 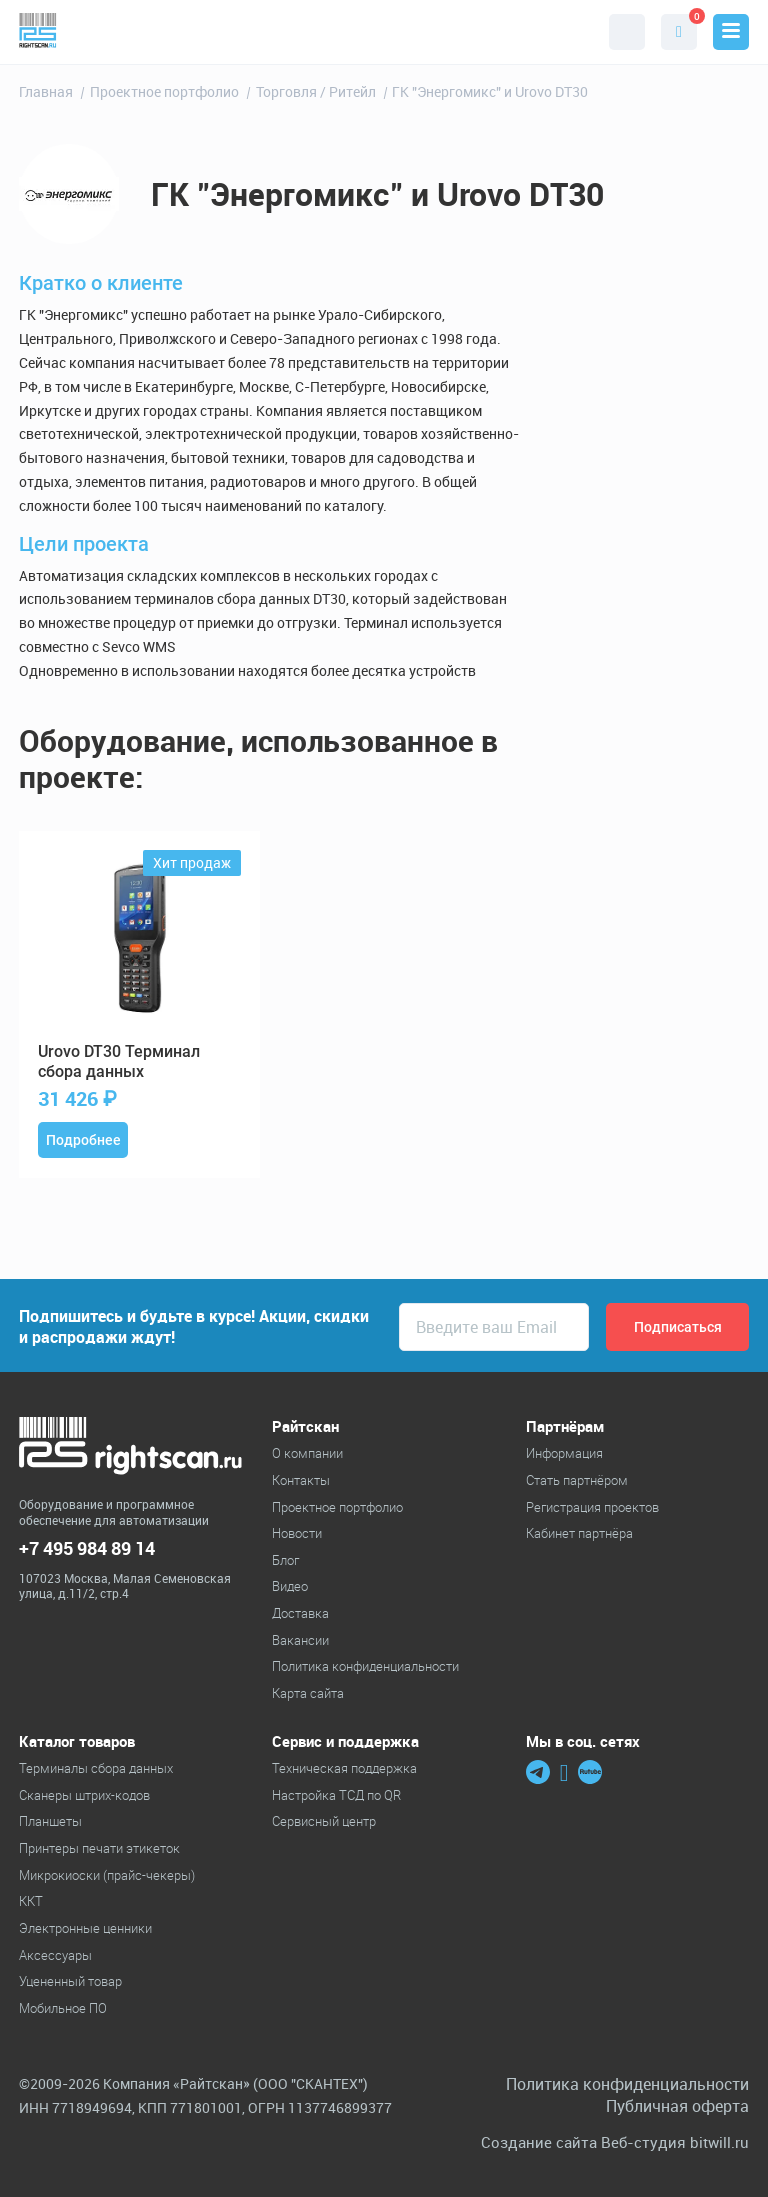 What do you see at coordinates (577, 1480) in the screenshot?
I see `Стать партнёром` at bounding box center [577, 1480].